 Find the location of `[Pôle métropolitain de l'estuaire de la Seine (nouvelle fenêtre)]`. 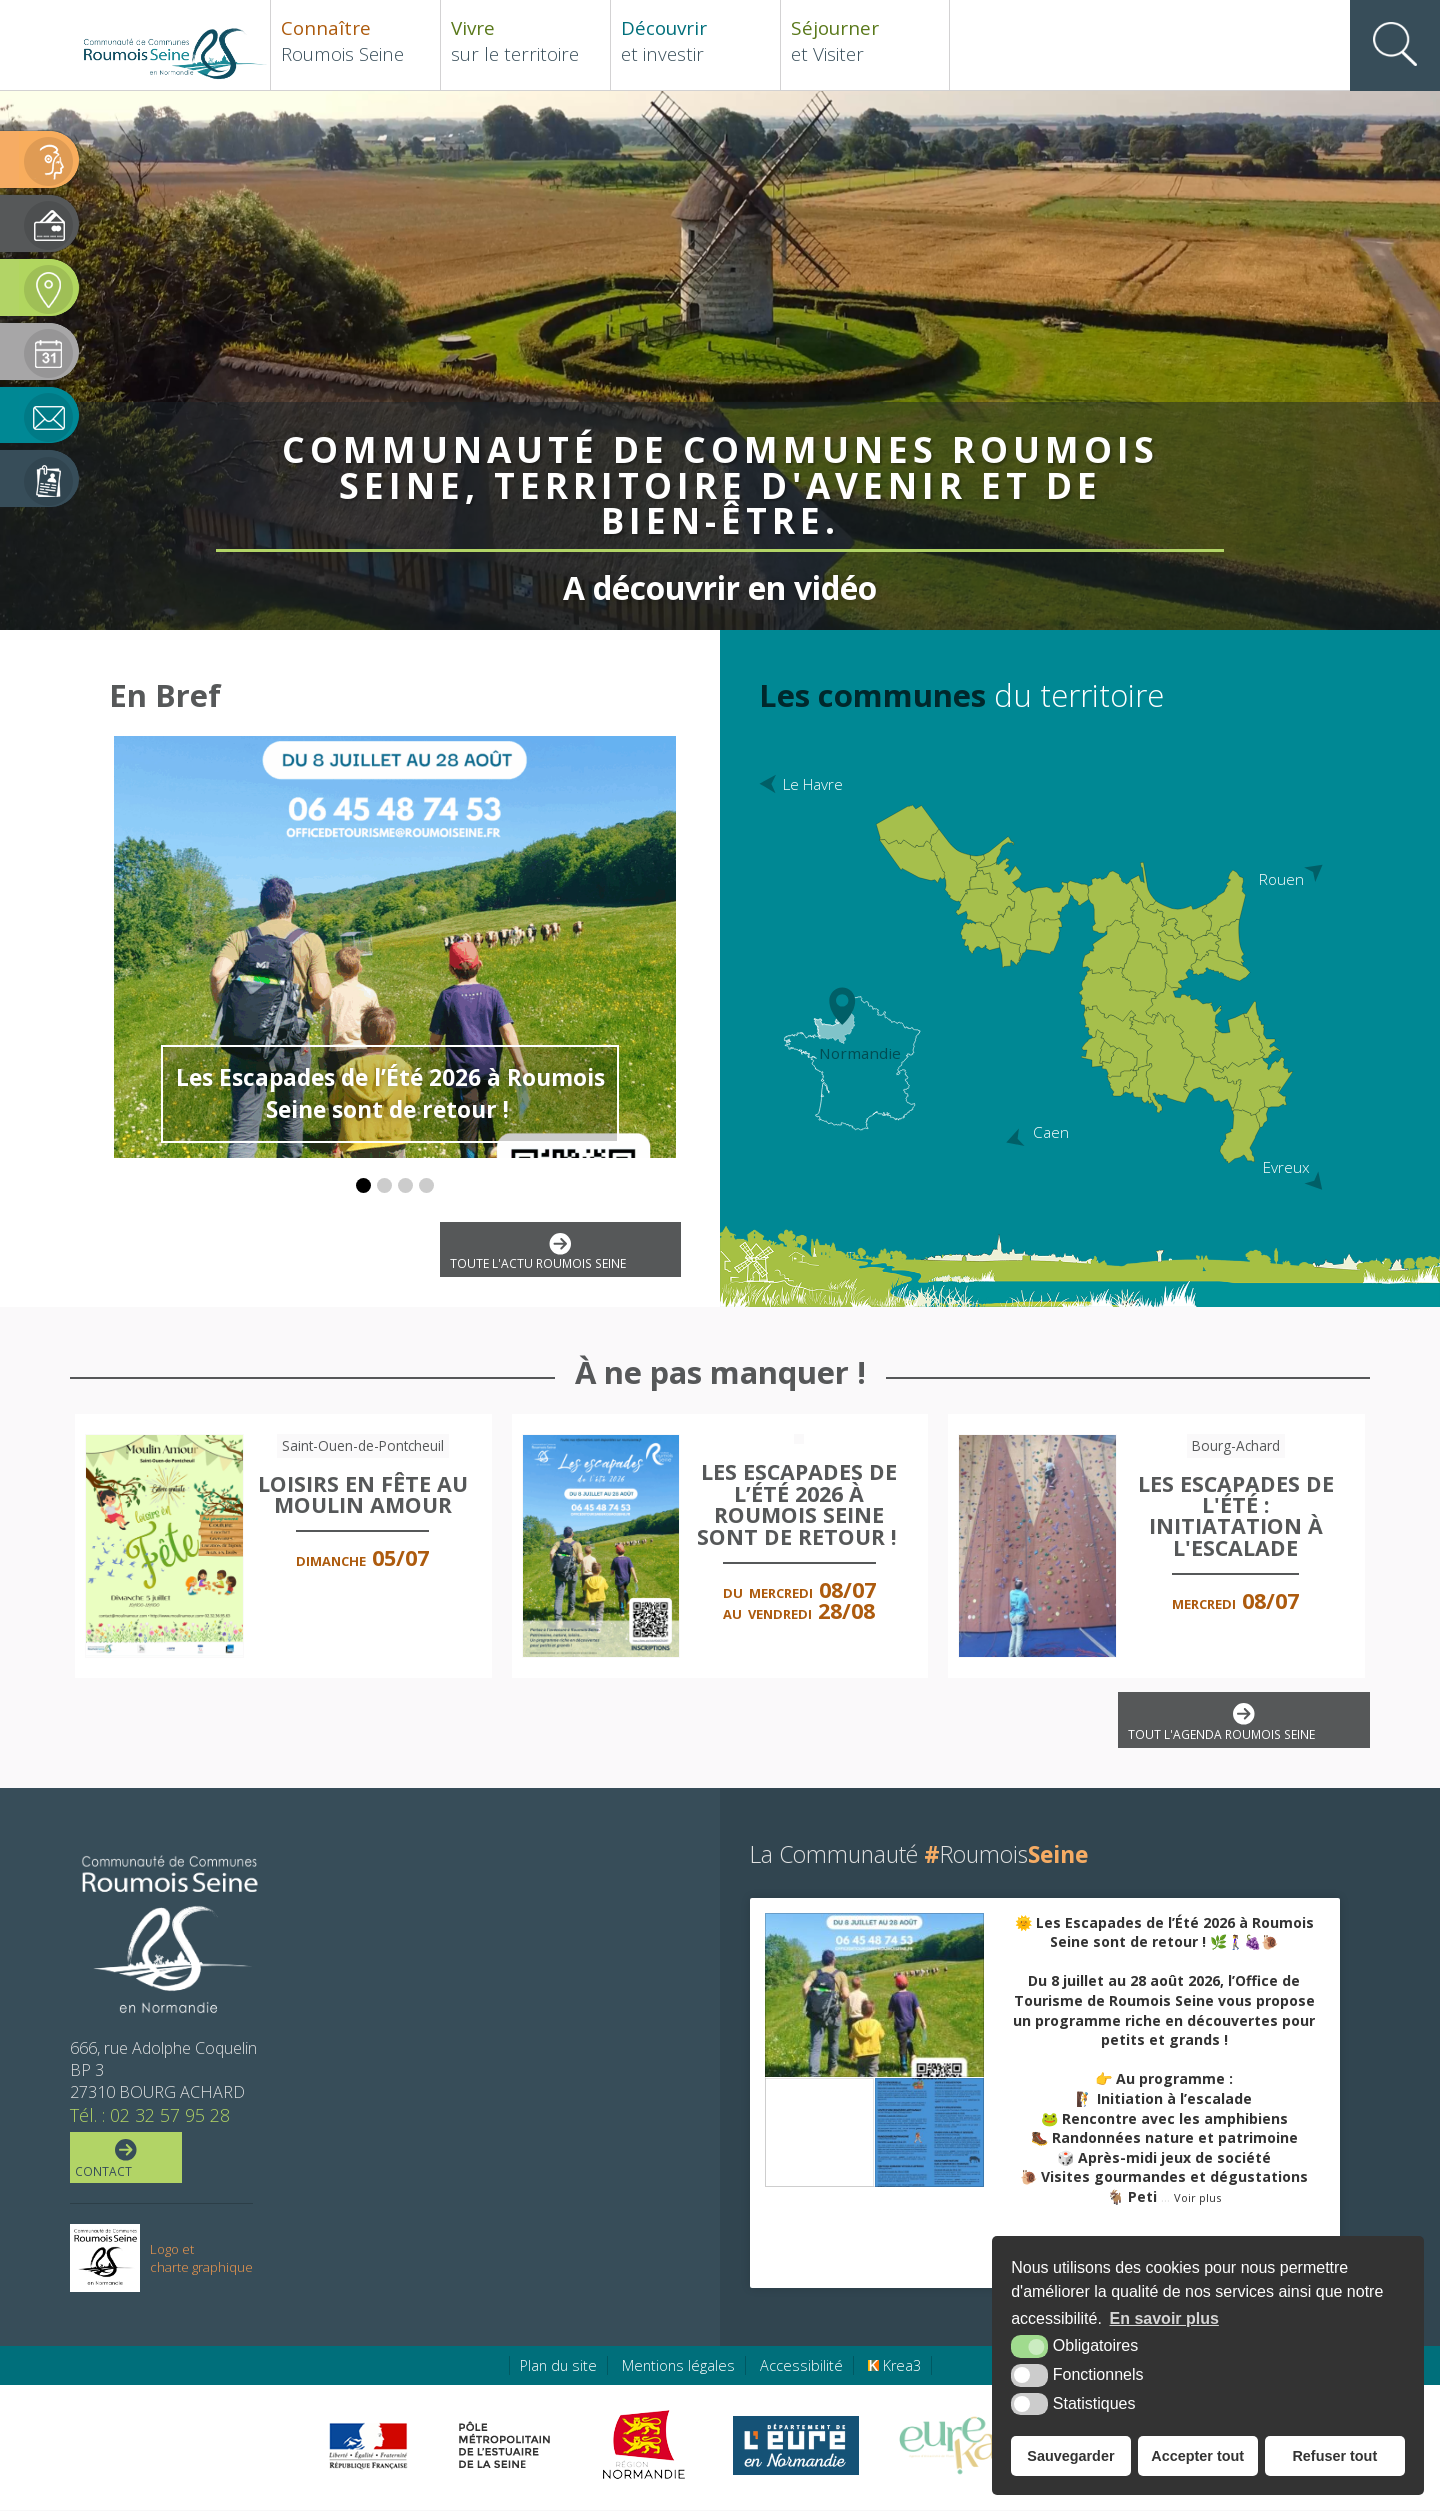

[Pôle métropolitain de l'estuaire de la Seine (nouvelle fenêtre)] is located at coordinates (505, 2446).